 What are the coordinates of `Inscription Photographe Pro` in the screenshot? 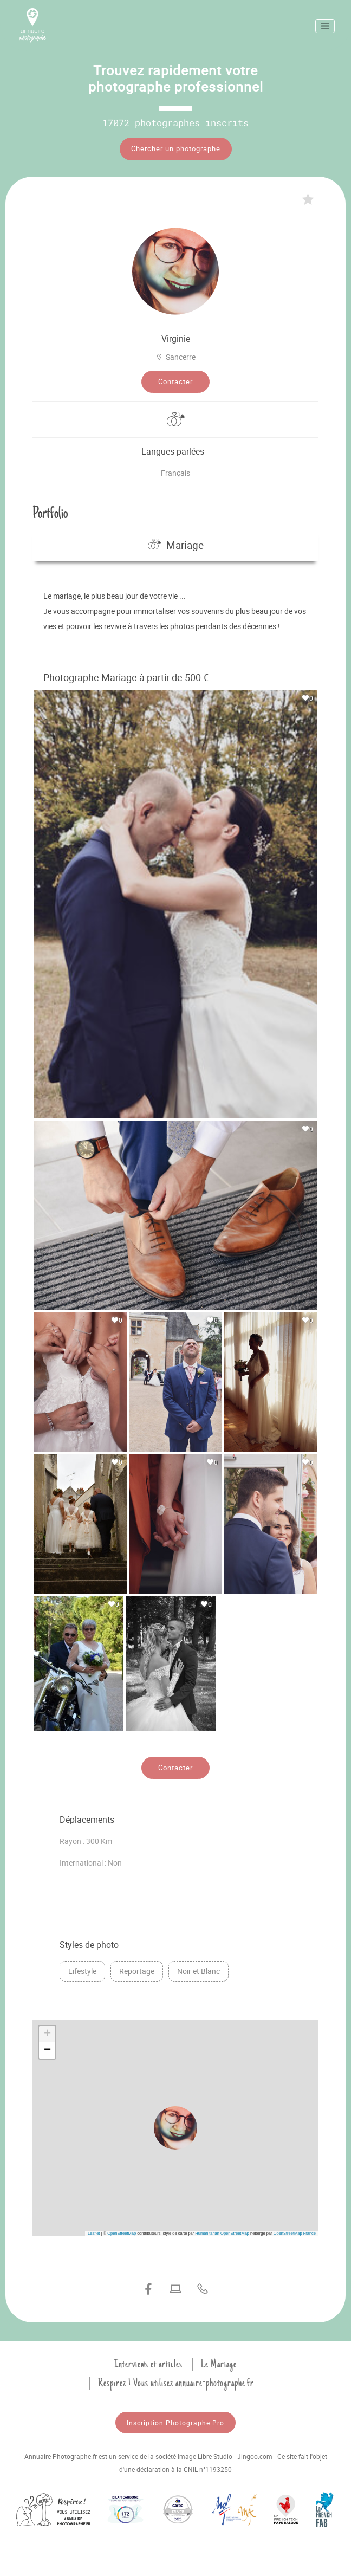 It's located at (175, 2422).